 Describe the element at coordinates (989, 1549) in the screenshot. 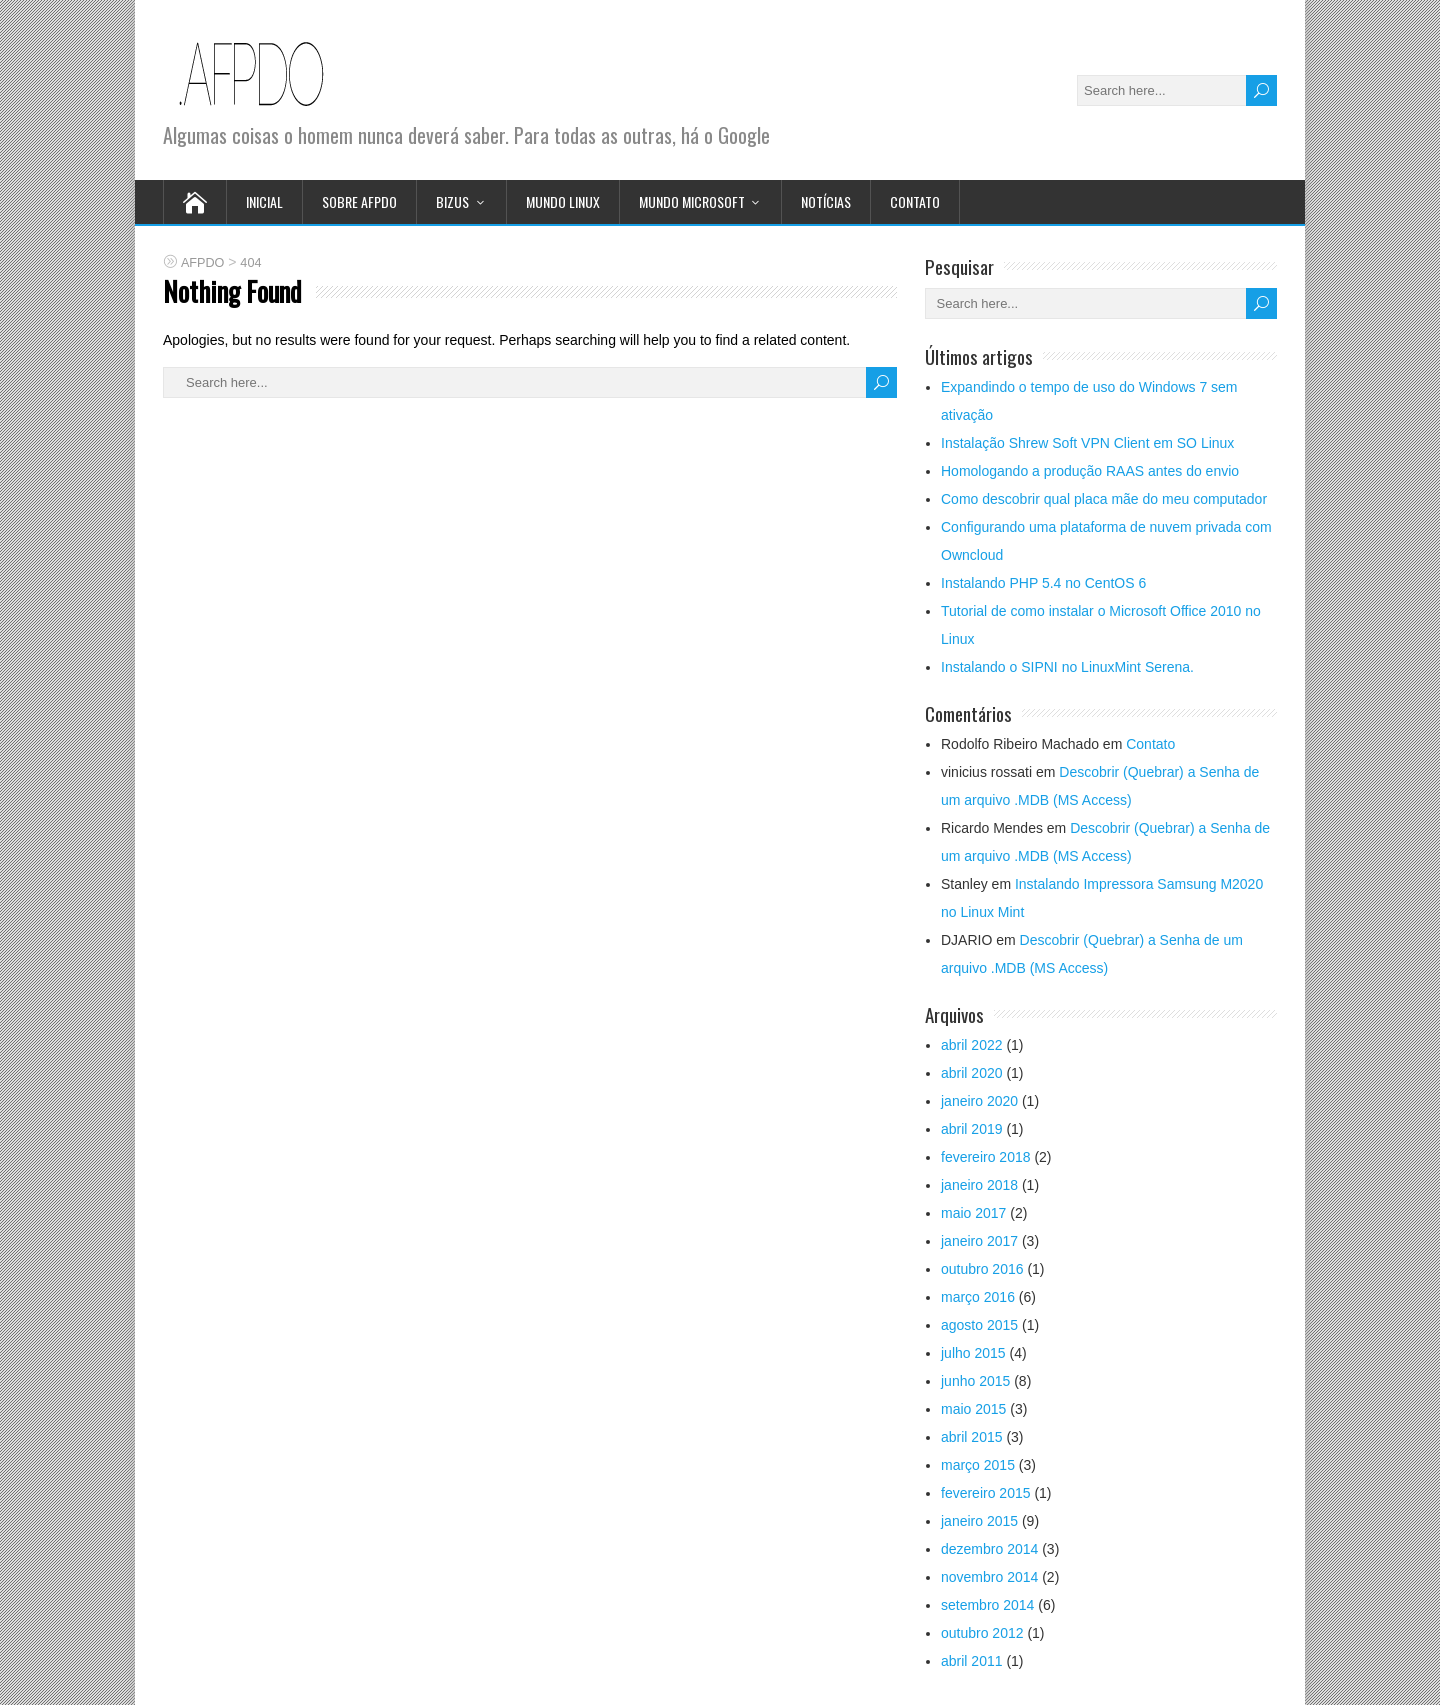

I see `dezembro 2014` at that location.